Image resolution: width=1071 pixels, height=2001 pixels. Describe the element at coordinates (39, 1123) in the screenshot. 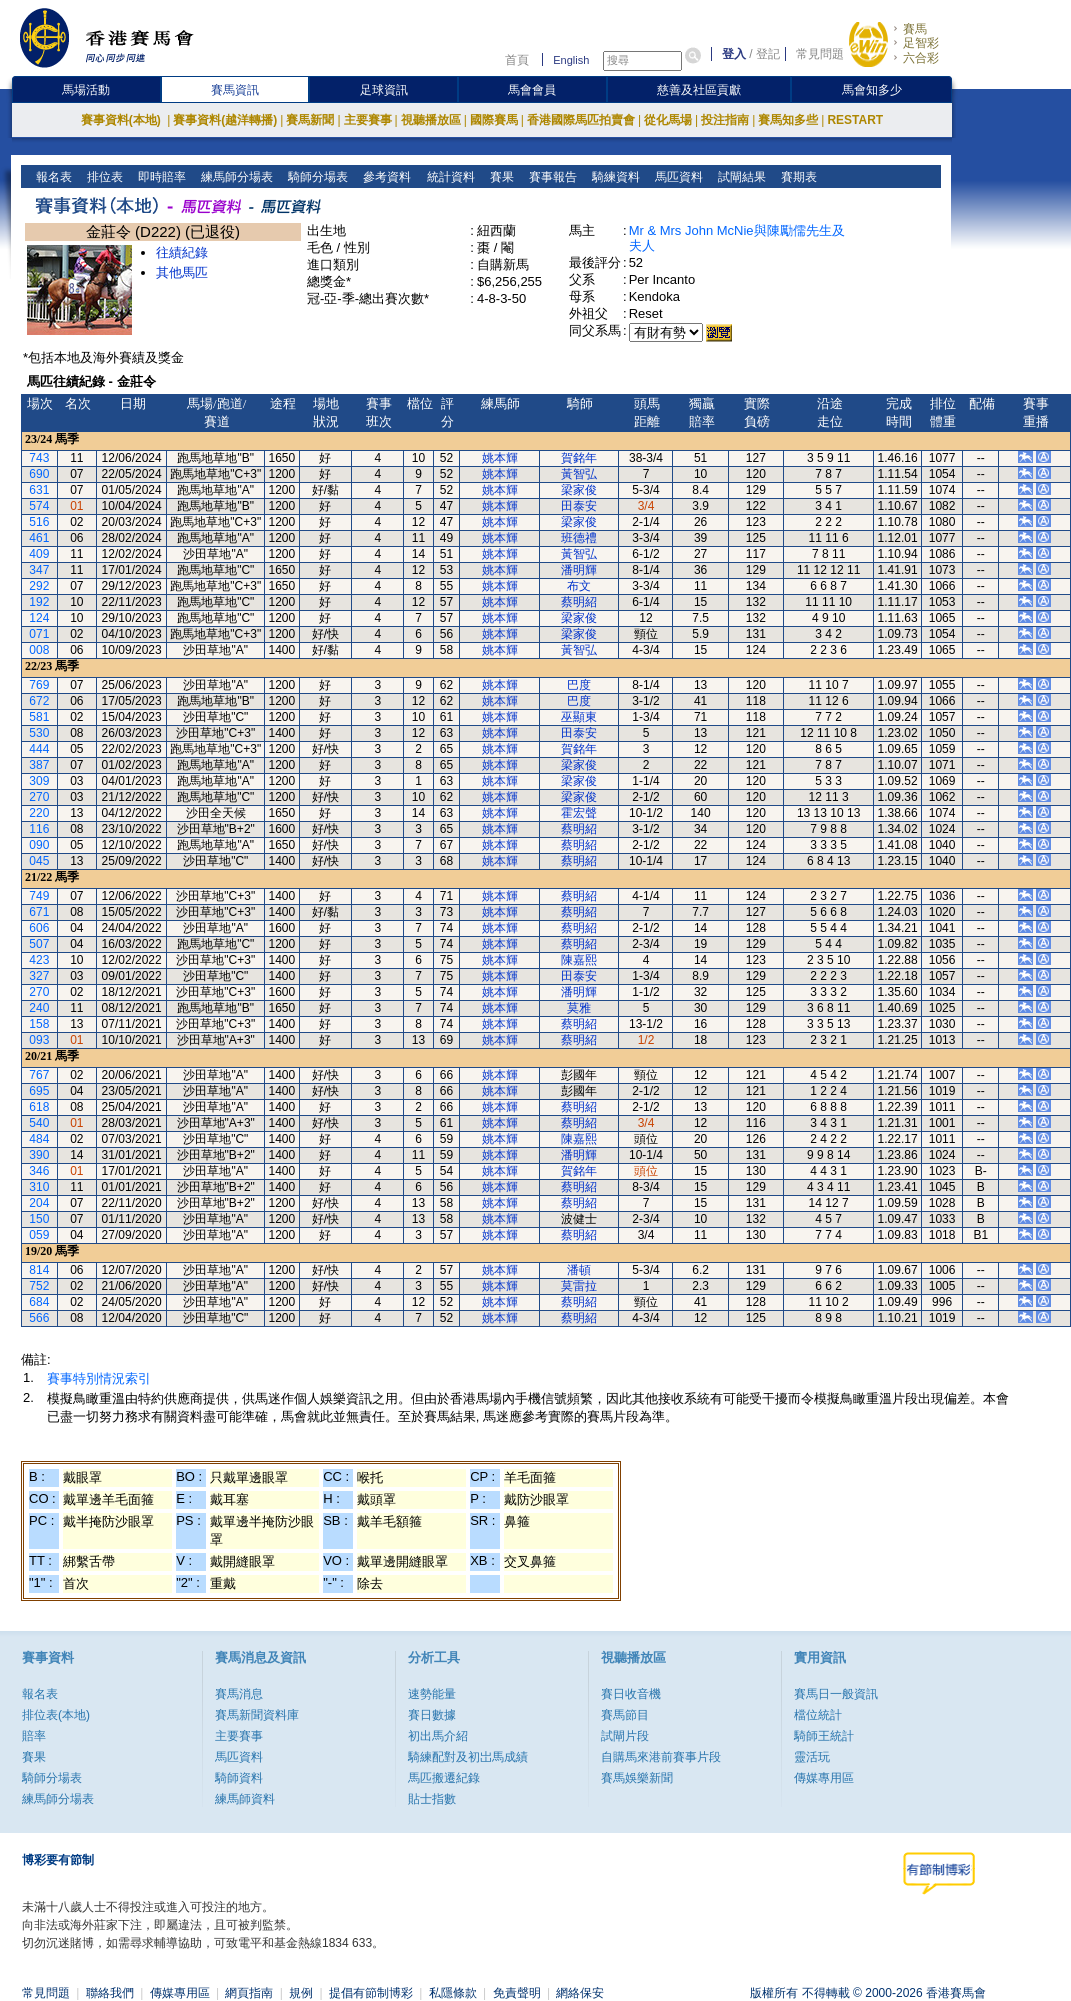

I see `540` at that location.